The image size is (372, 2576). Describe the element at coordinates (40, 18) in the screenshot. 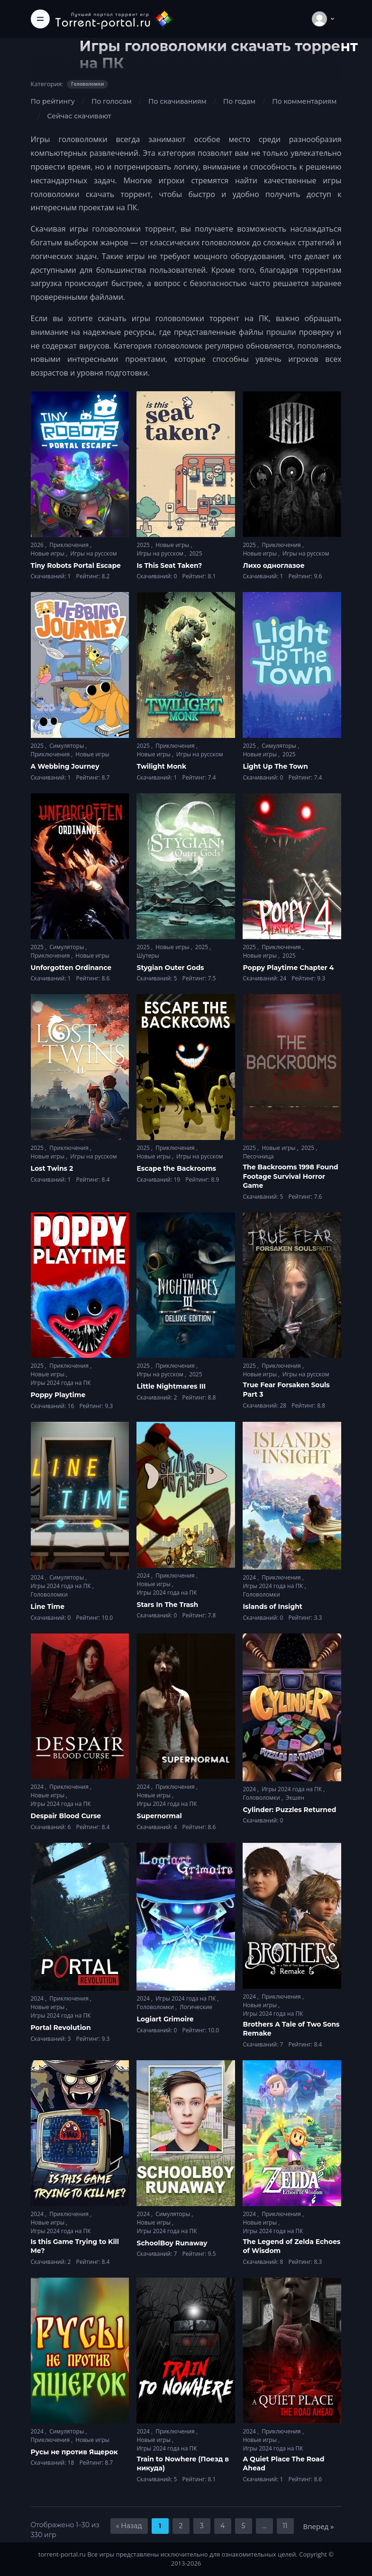

I see `[Toggle navigation]` at that location.